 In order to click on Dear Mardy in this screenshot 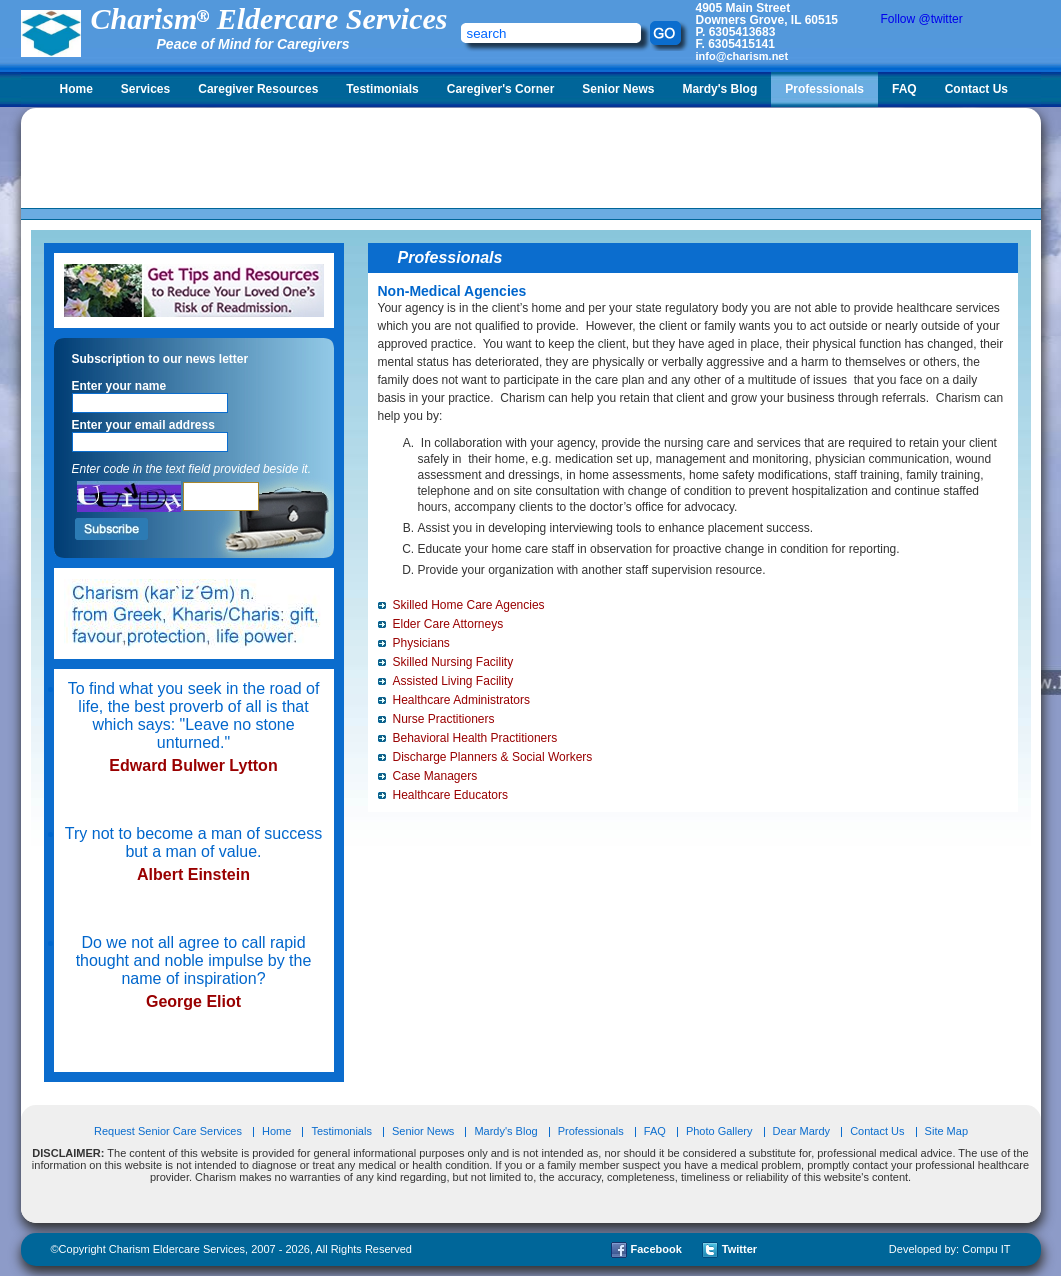, I will do `click(801, 1131)`.